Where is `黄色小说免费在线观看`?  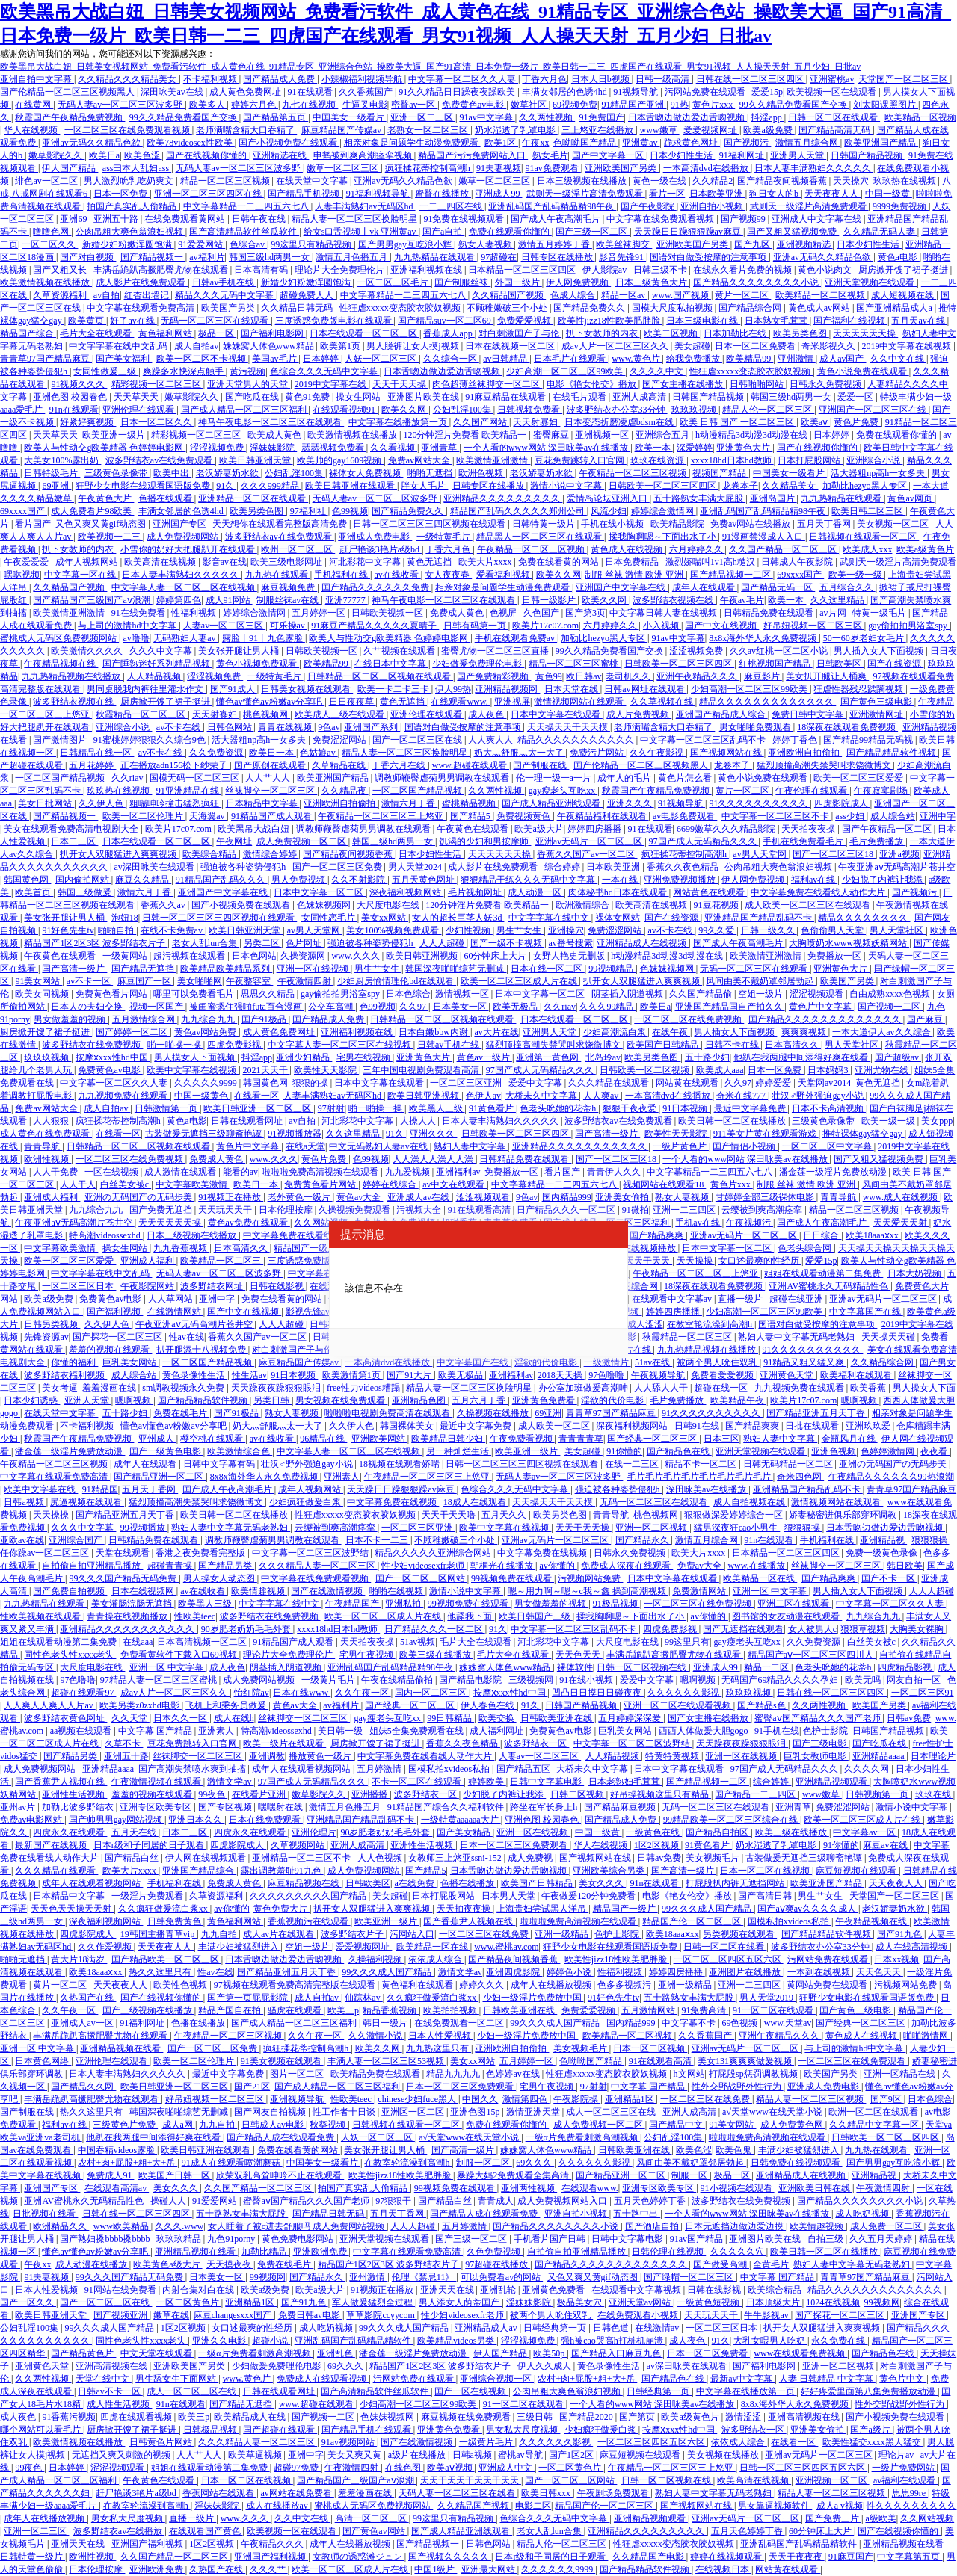
黄色小说免费在线观看 is located at coordinates (863, 371).